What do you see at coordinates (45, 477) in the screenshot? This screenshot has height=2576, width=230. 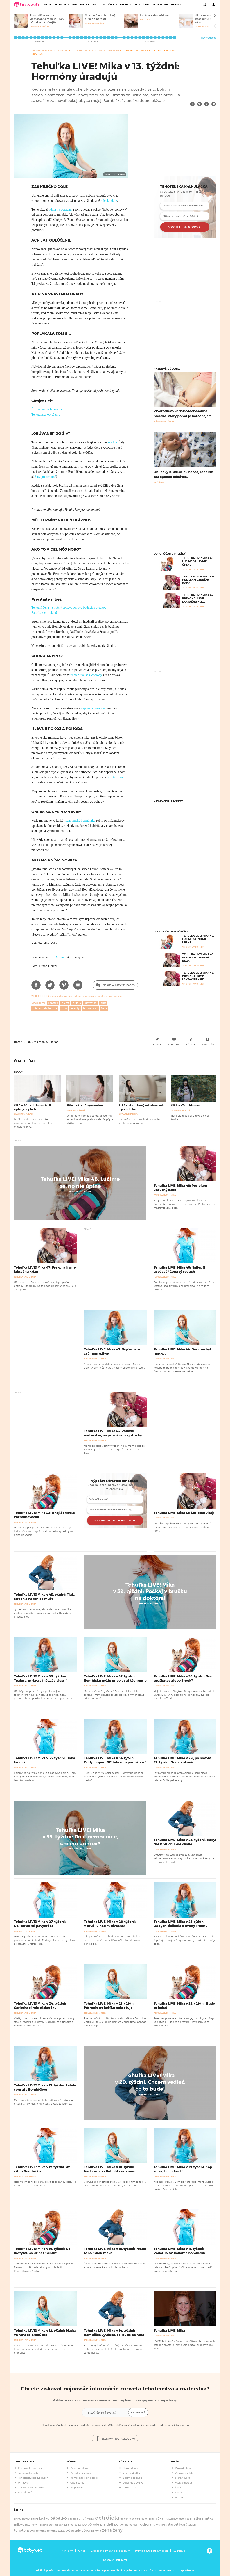 I see `šaty pre tehotné` at bounding box center [45, 477].